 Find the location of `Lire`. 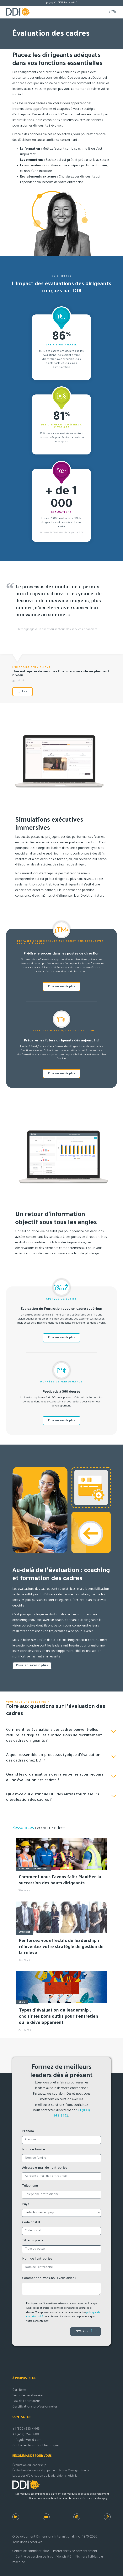

Lire is located at coordinates (22, 691).